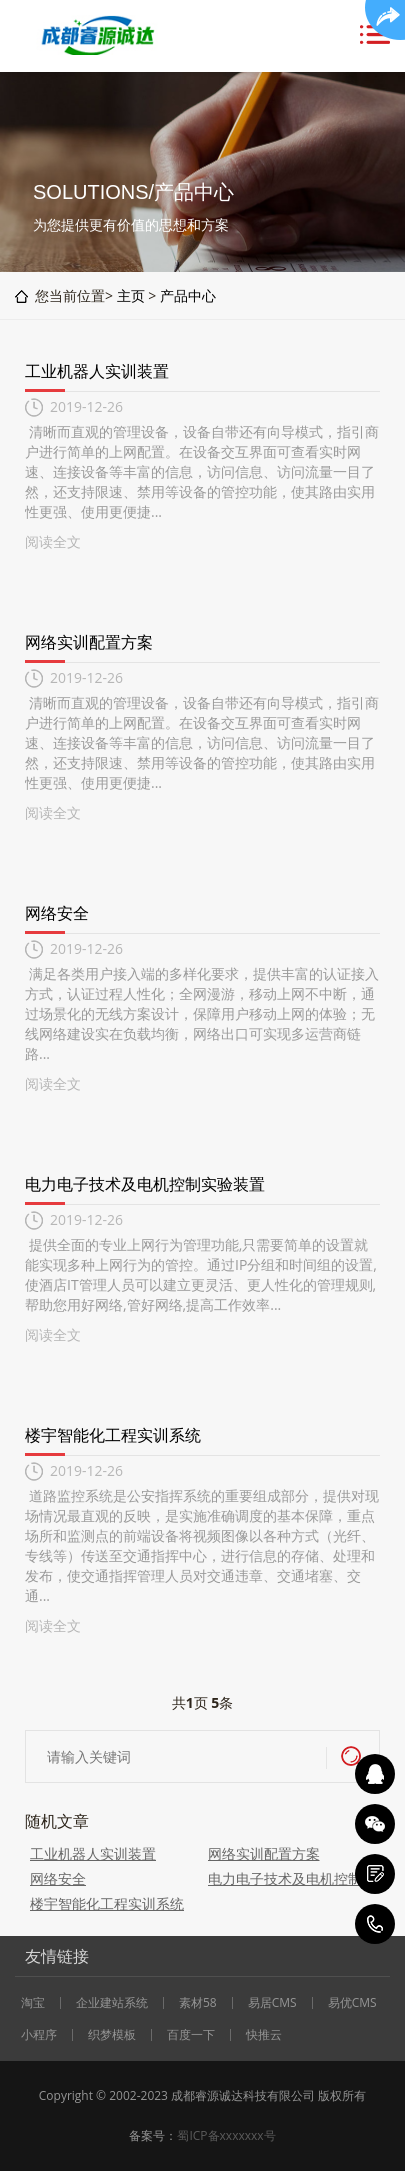 The width and height of the screenshot is (405, 2171). What do you see at coordinates (33, 2003) in the screenshot?
I see `淘宝` at bounding box center [33, 2003].